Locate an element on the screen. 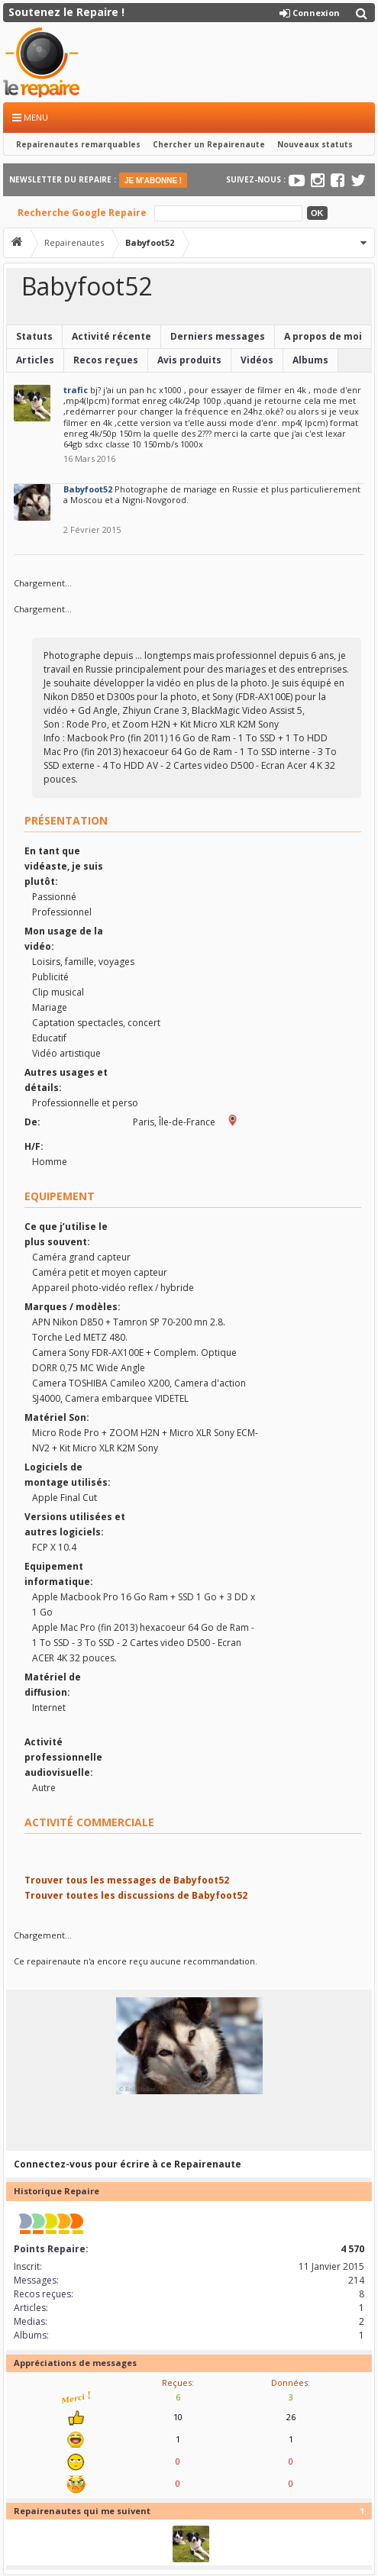 This screenshot has width=378, height=2576. 26 is located at coordinates (291, 2417).